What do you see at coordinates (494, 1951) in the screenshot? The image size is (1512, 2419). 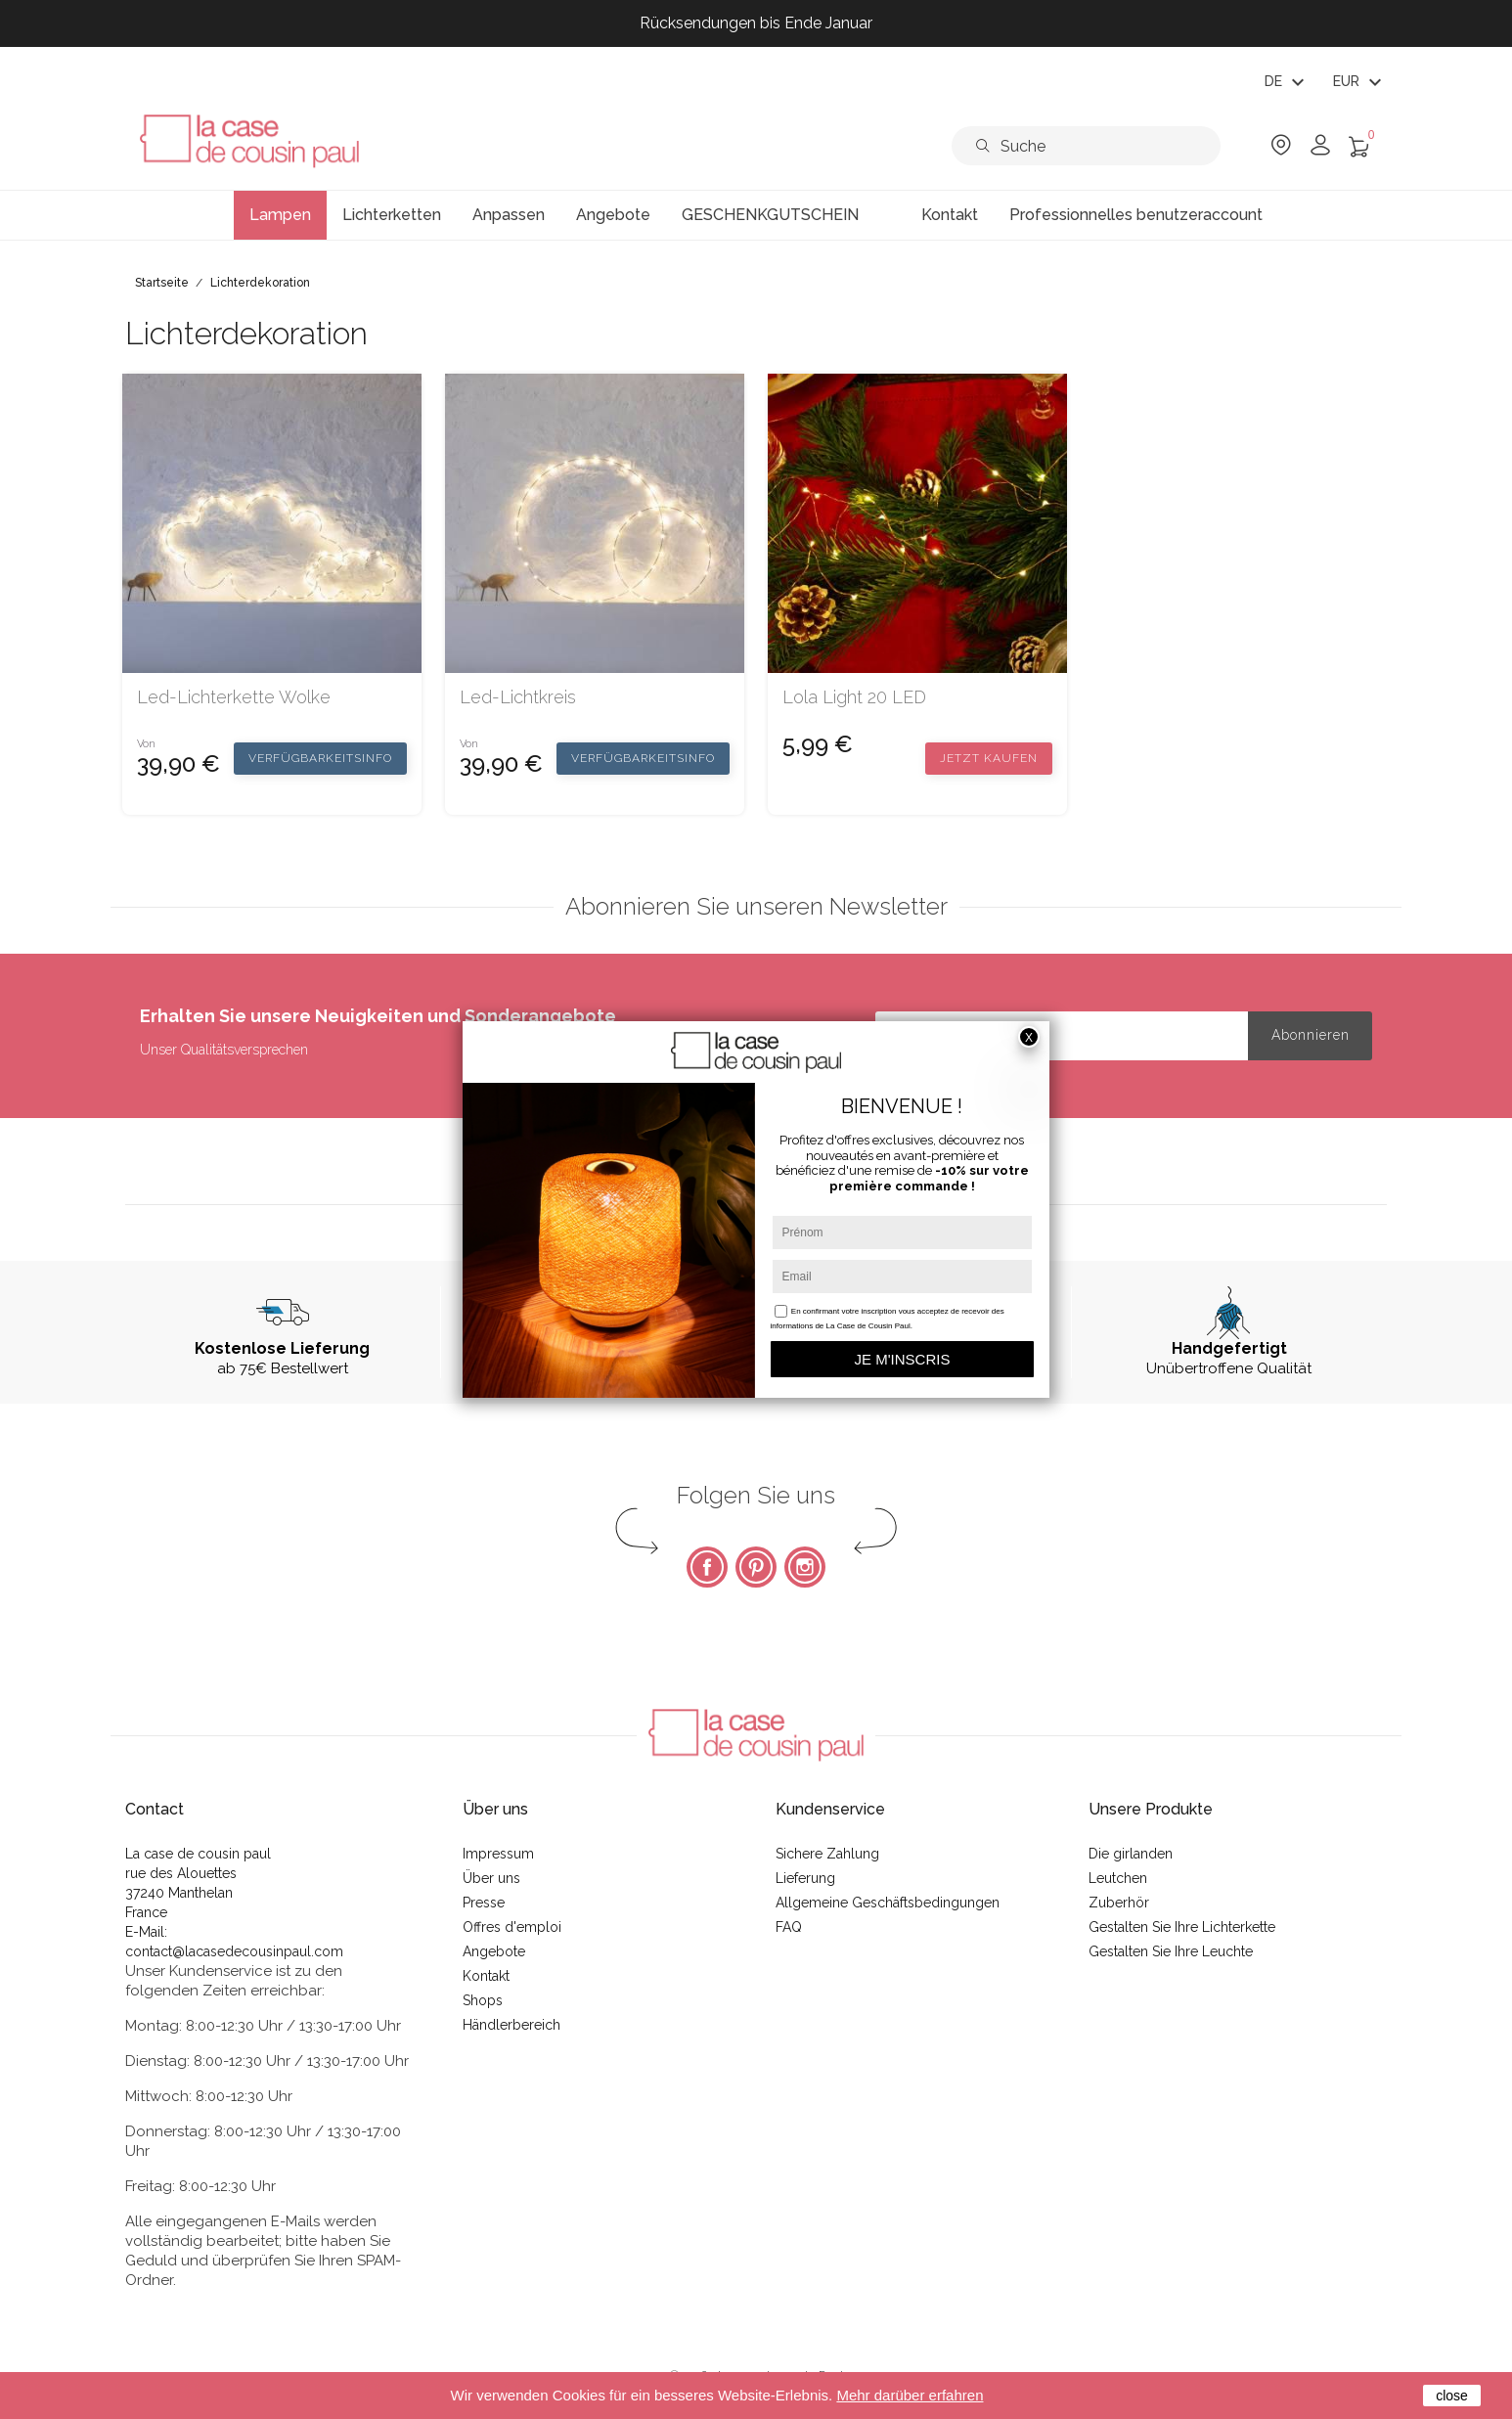 I see `Angebote` at bounding box center [494, 1951].